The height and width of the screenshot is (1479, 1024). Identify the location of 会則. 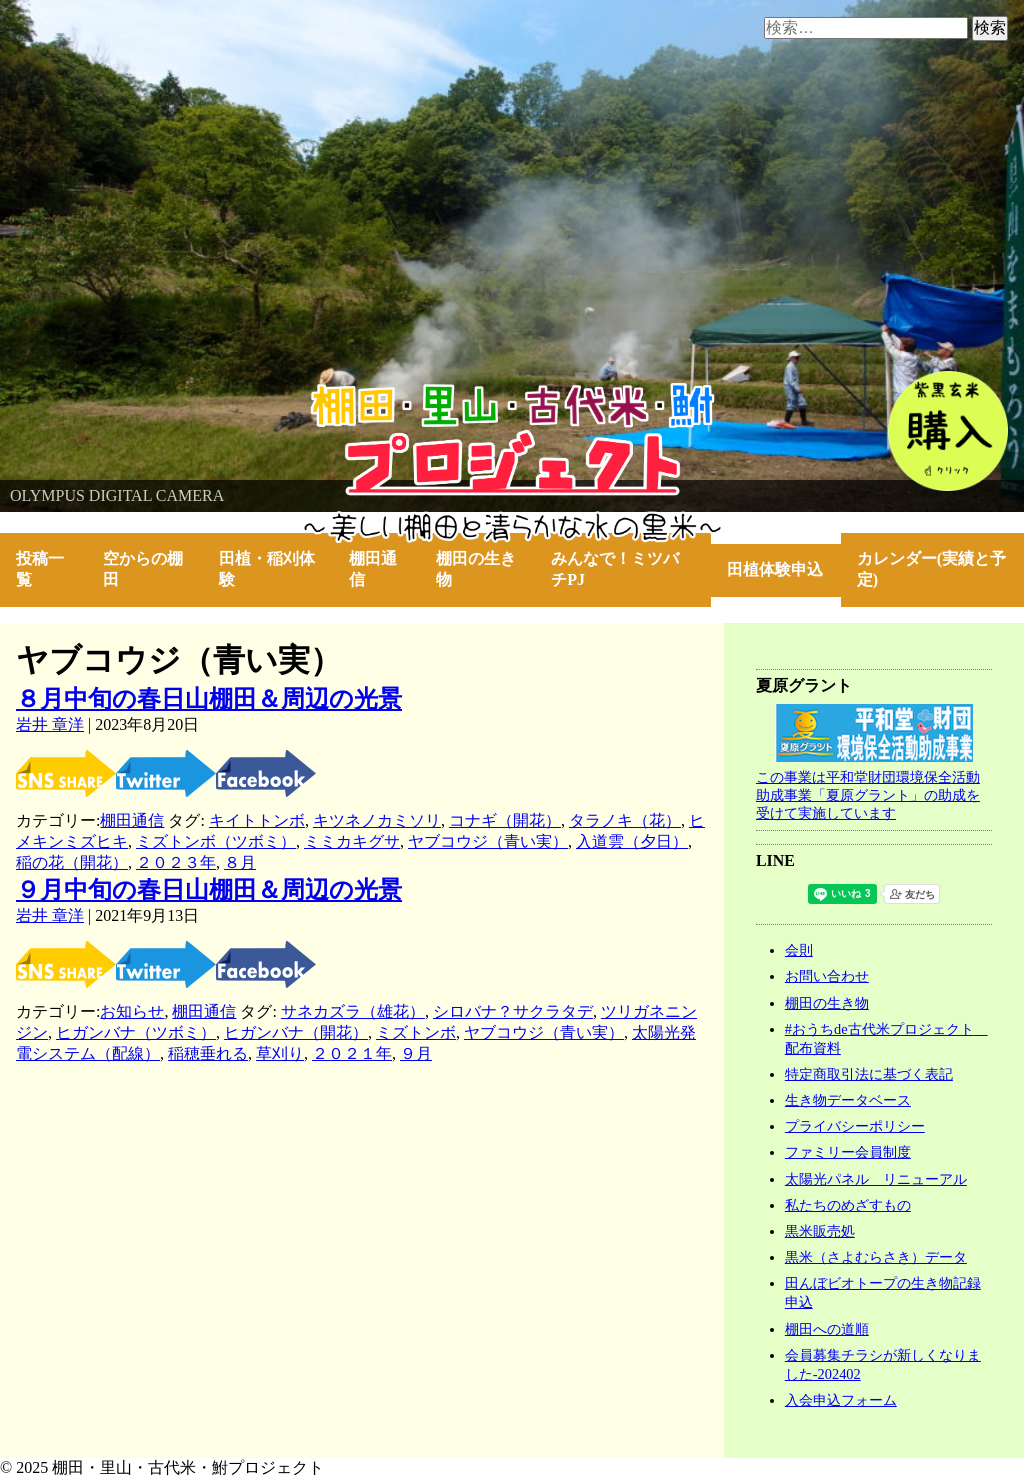
(799, 950).